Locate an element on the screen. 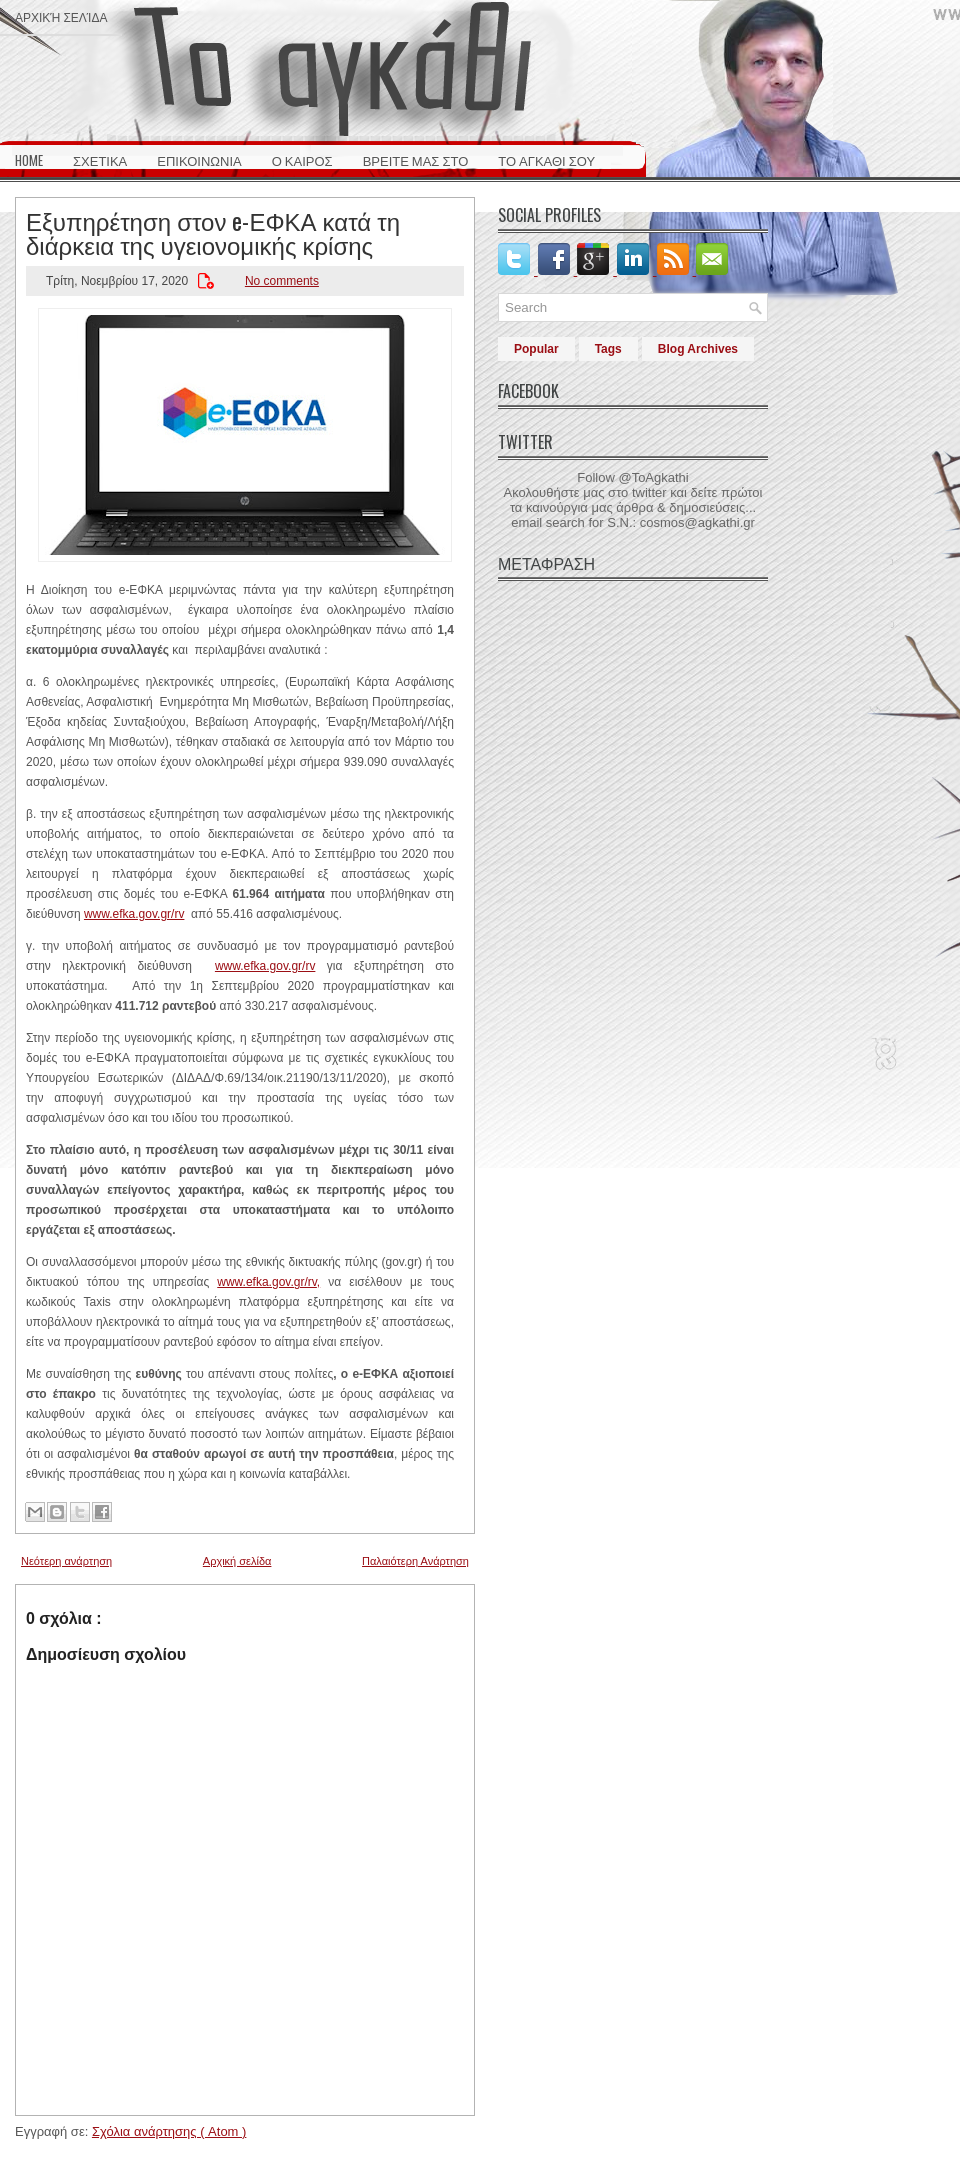  ΤΟ ΑΓΚΑΘΙ ΣΟΥ is located at coordinates (546, 160).